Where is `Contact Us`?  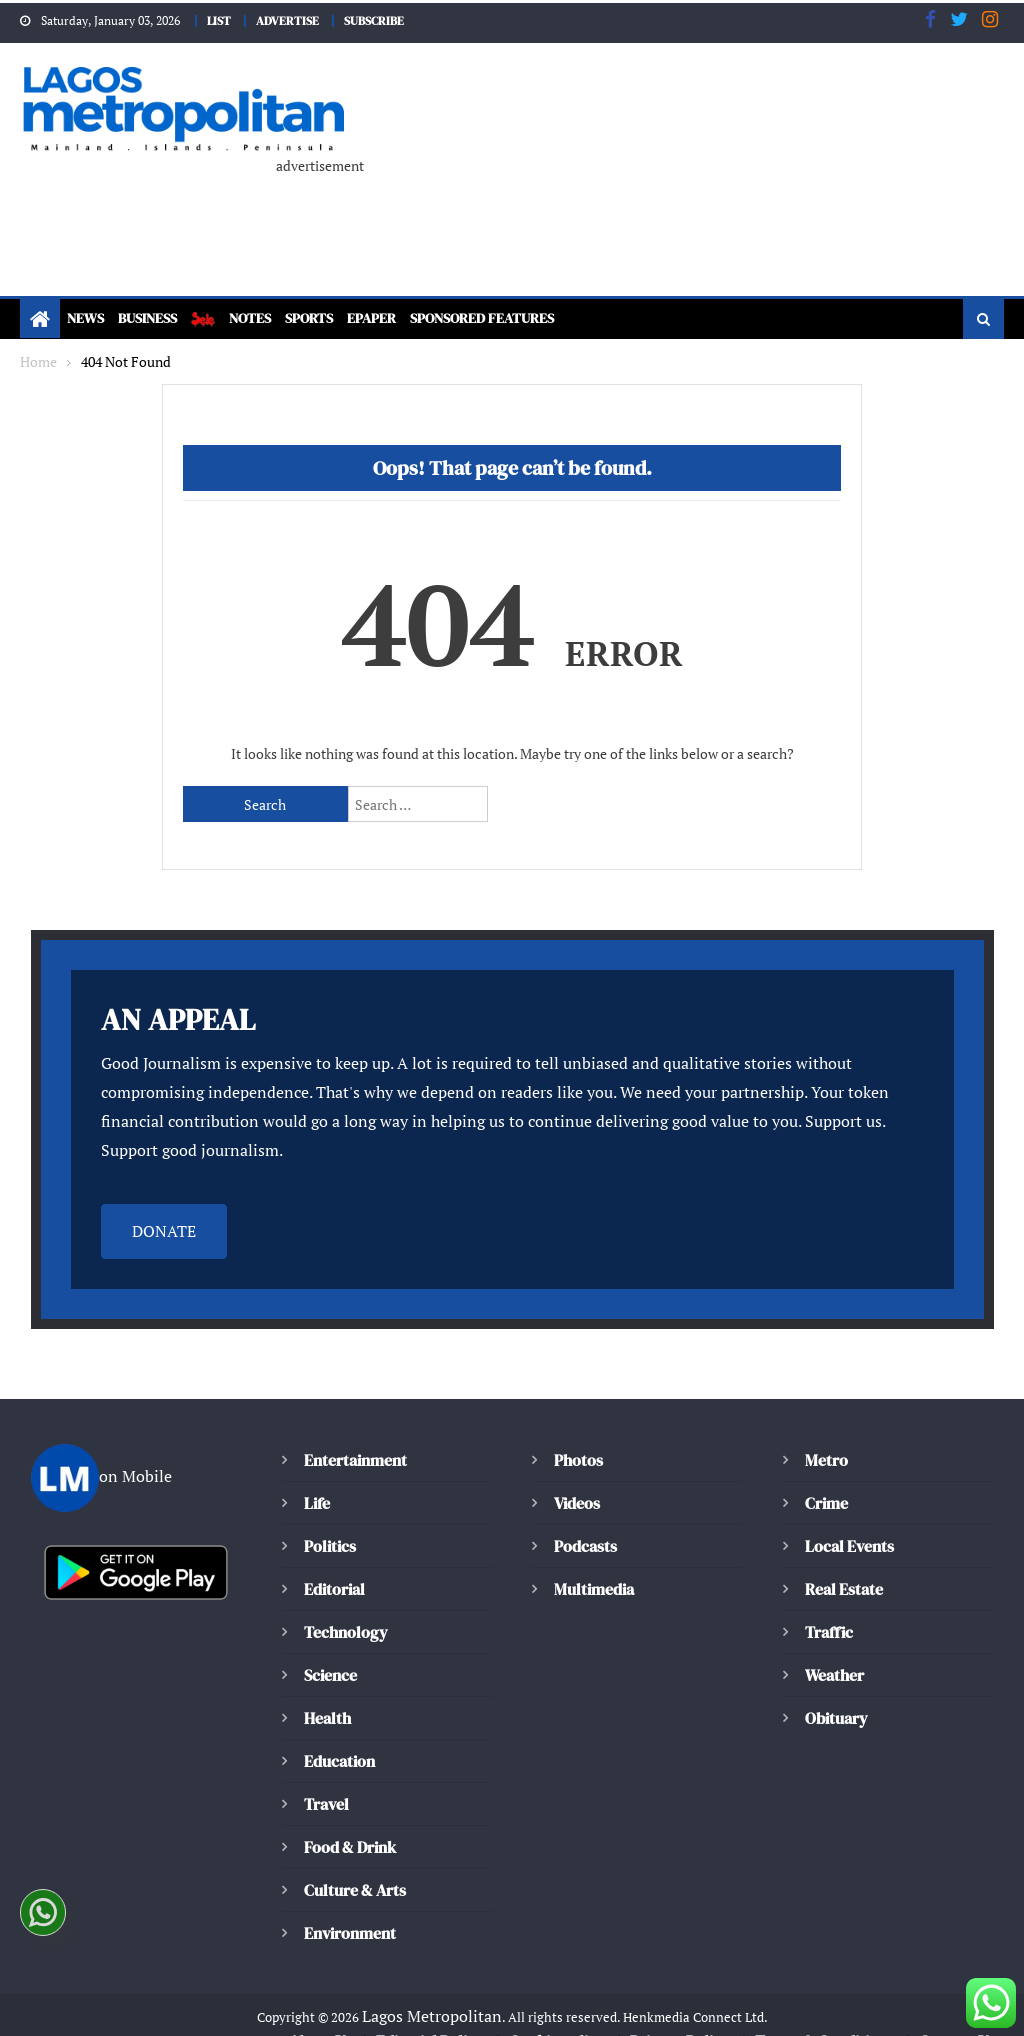 Contact Us is located at coordinates (956, 2014).